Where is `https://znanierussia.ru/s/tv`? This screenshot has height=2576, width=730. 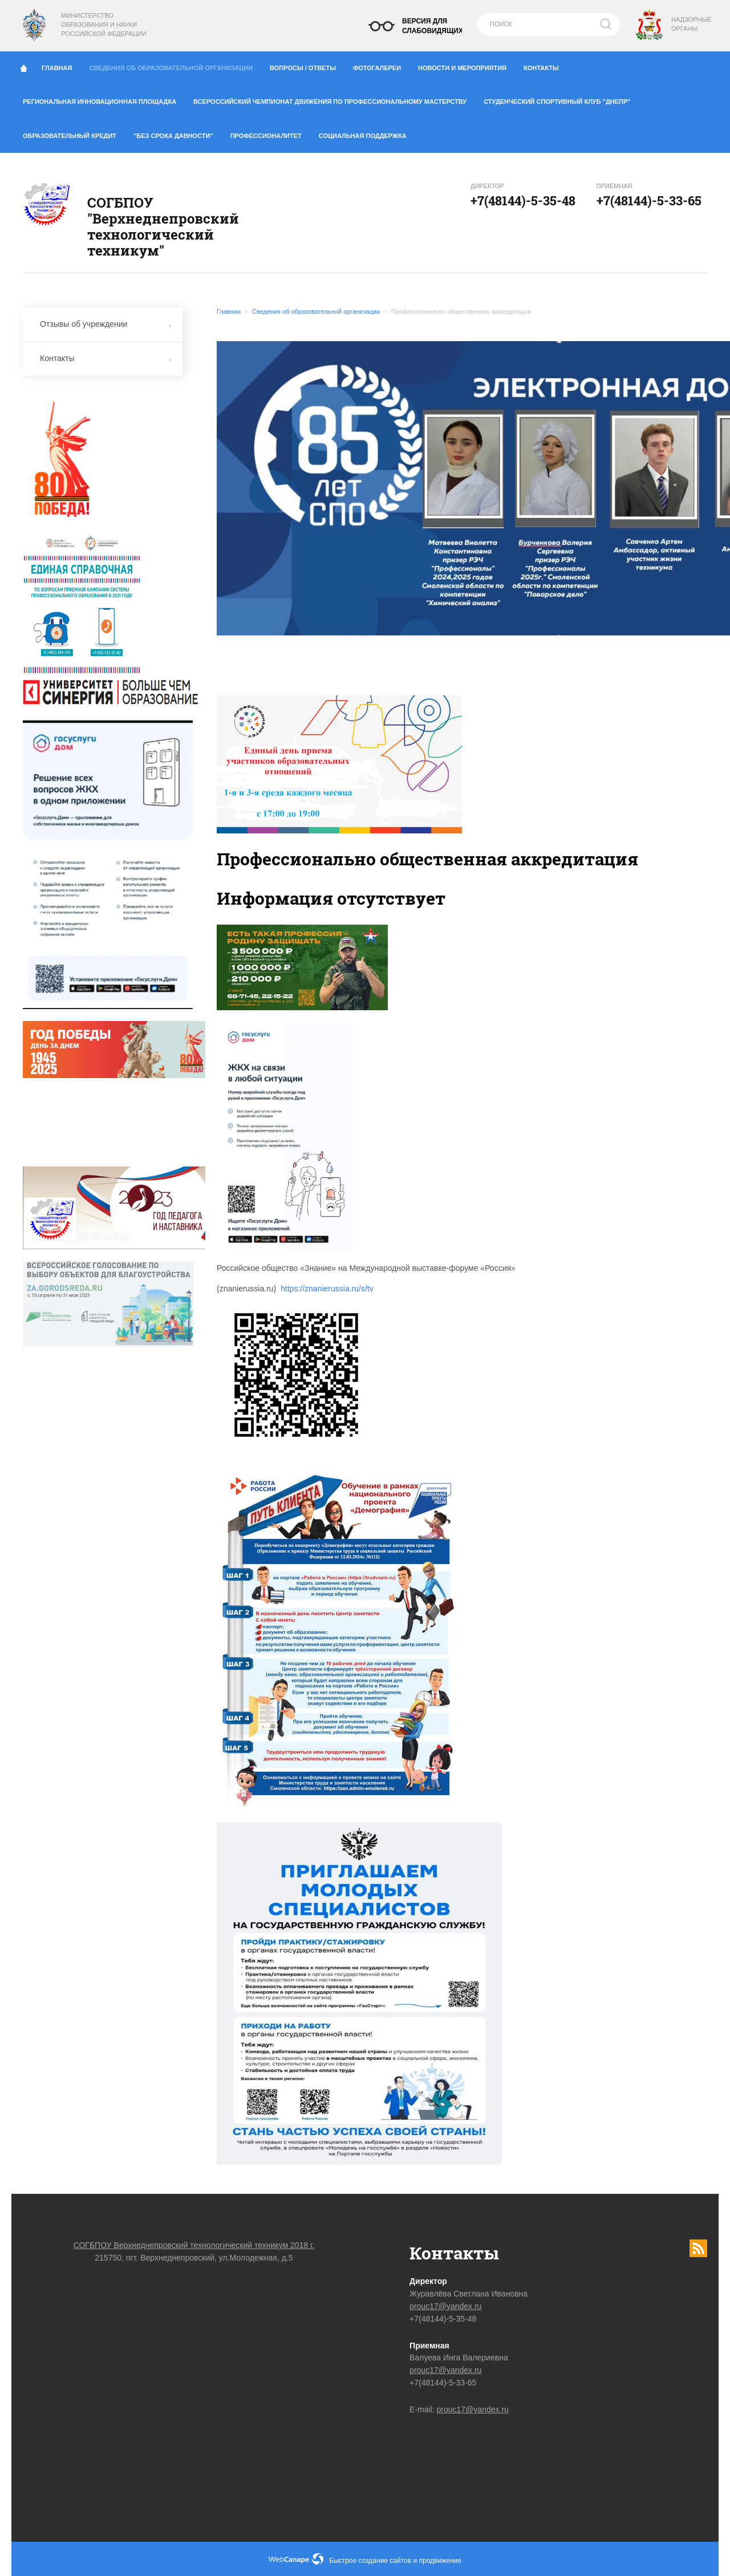
https://znanierussia.ru/s/tv is located at coordinates (327, 1288).